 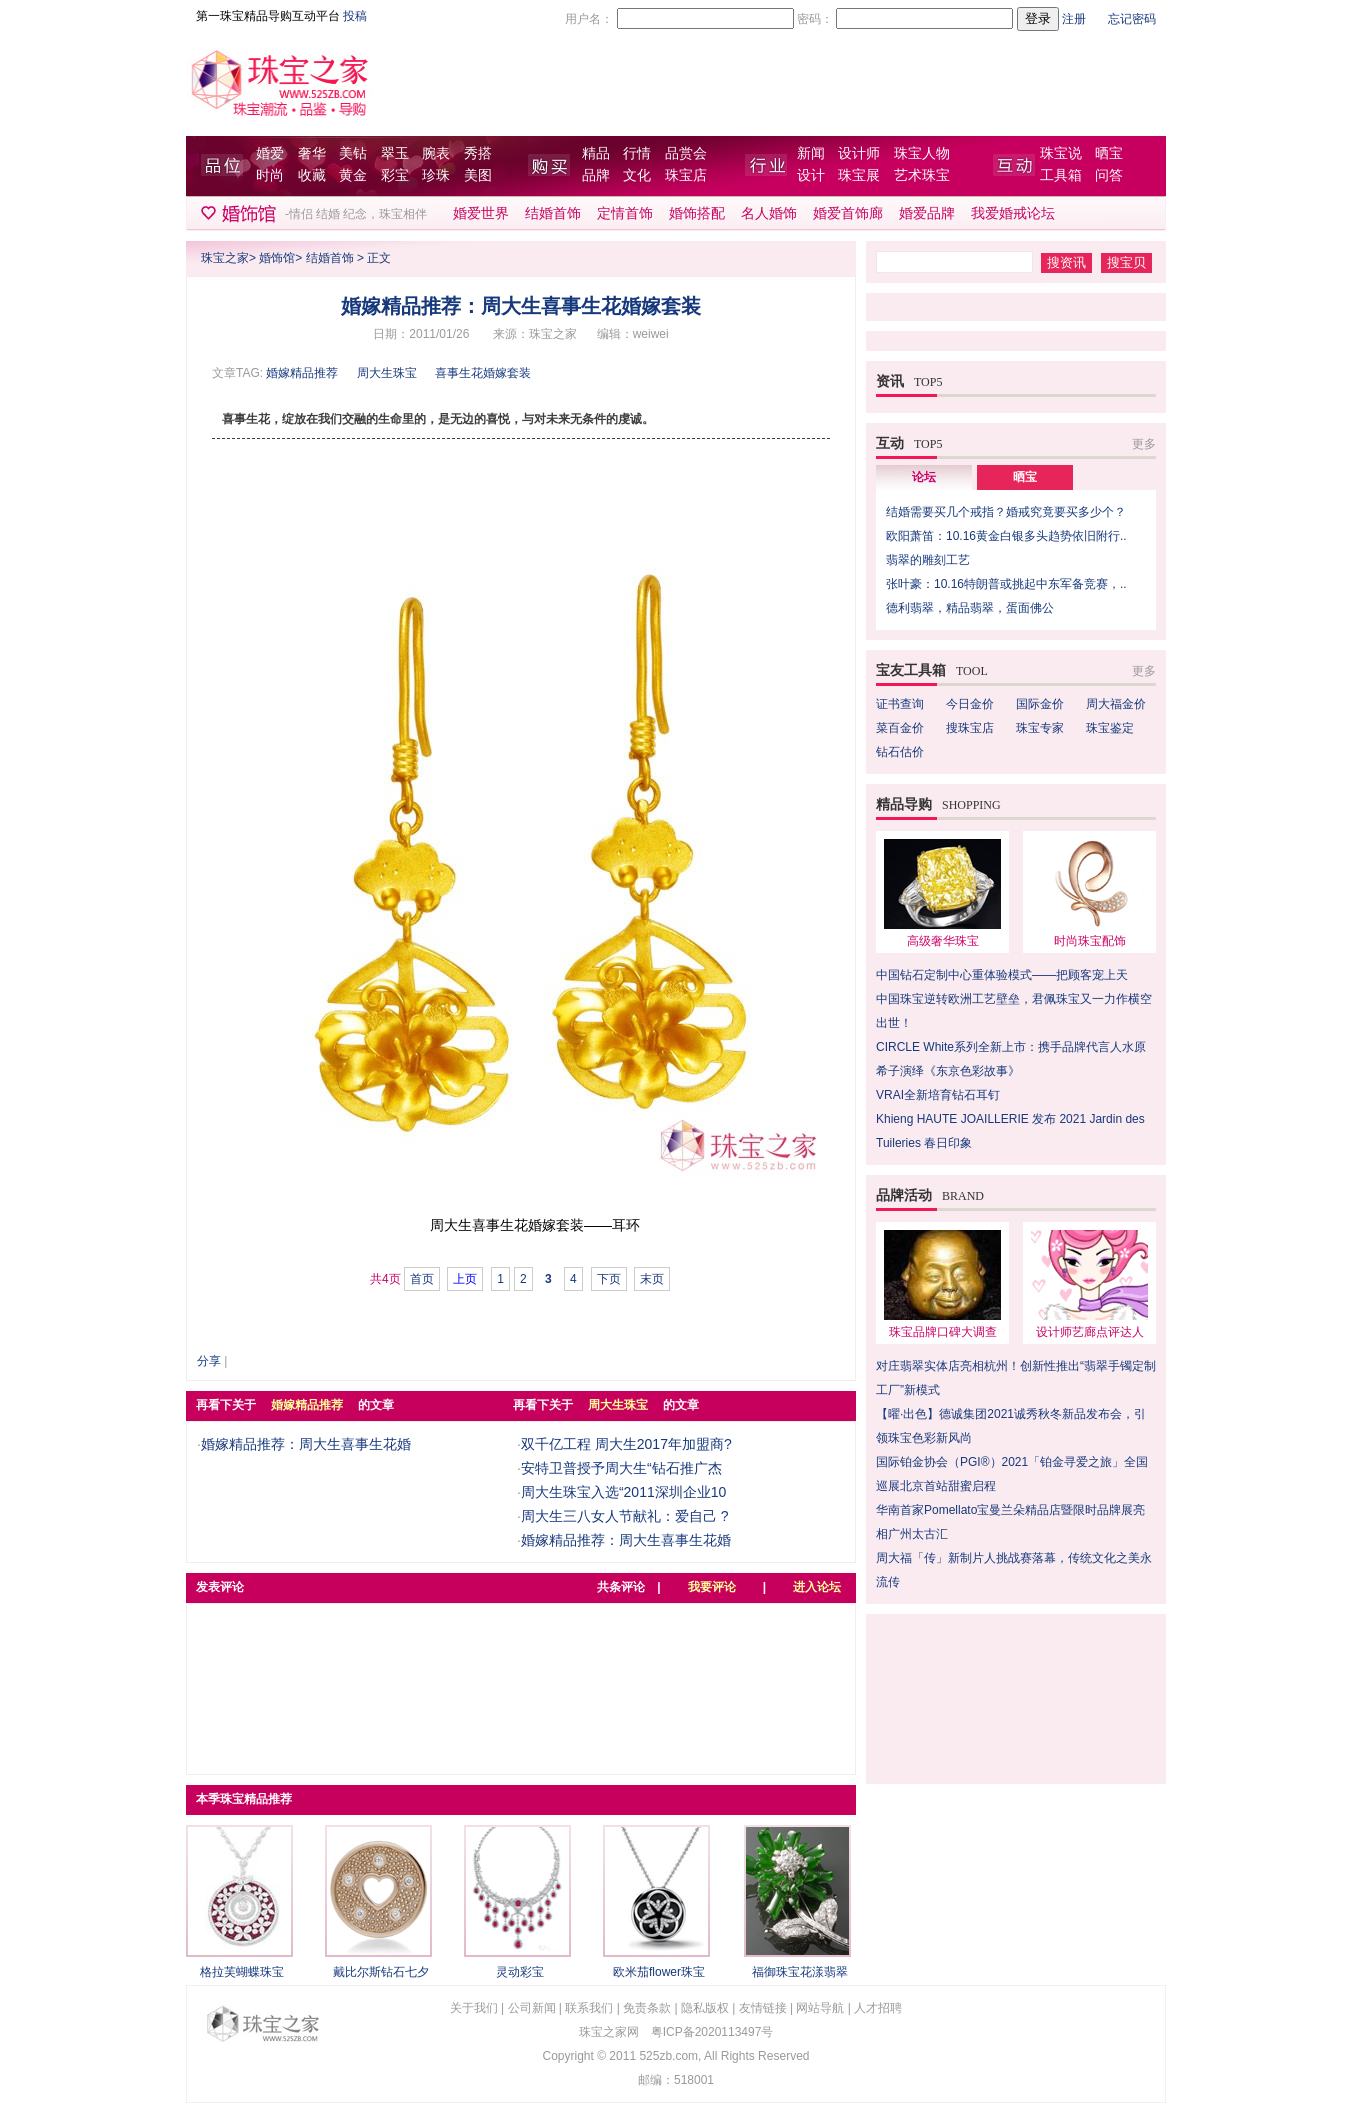 What do you see at coordinates (1006, 536) in the screenshot?
I see `欧阳萧笛：10.16黄金白银多头趋势依旧附行..` at bounding box center [1006, 536].